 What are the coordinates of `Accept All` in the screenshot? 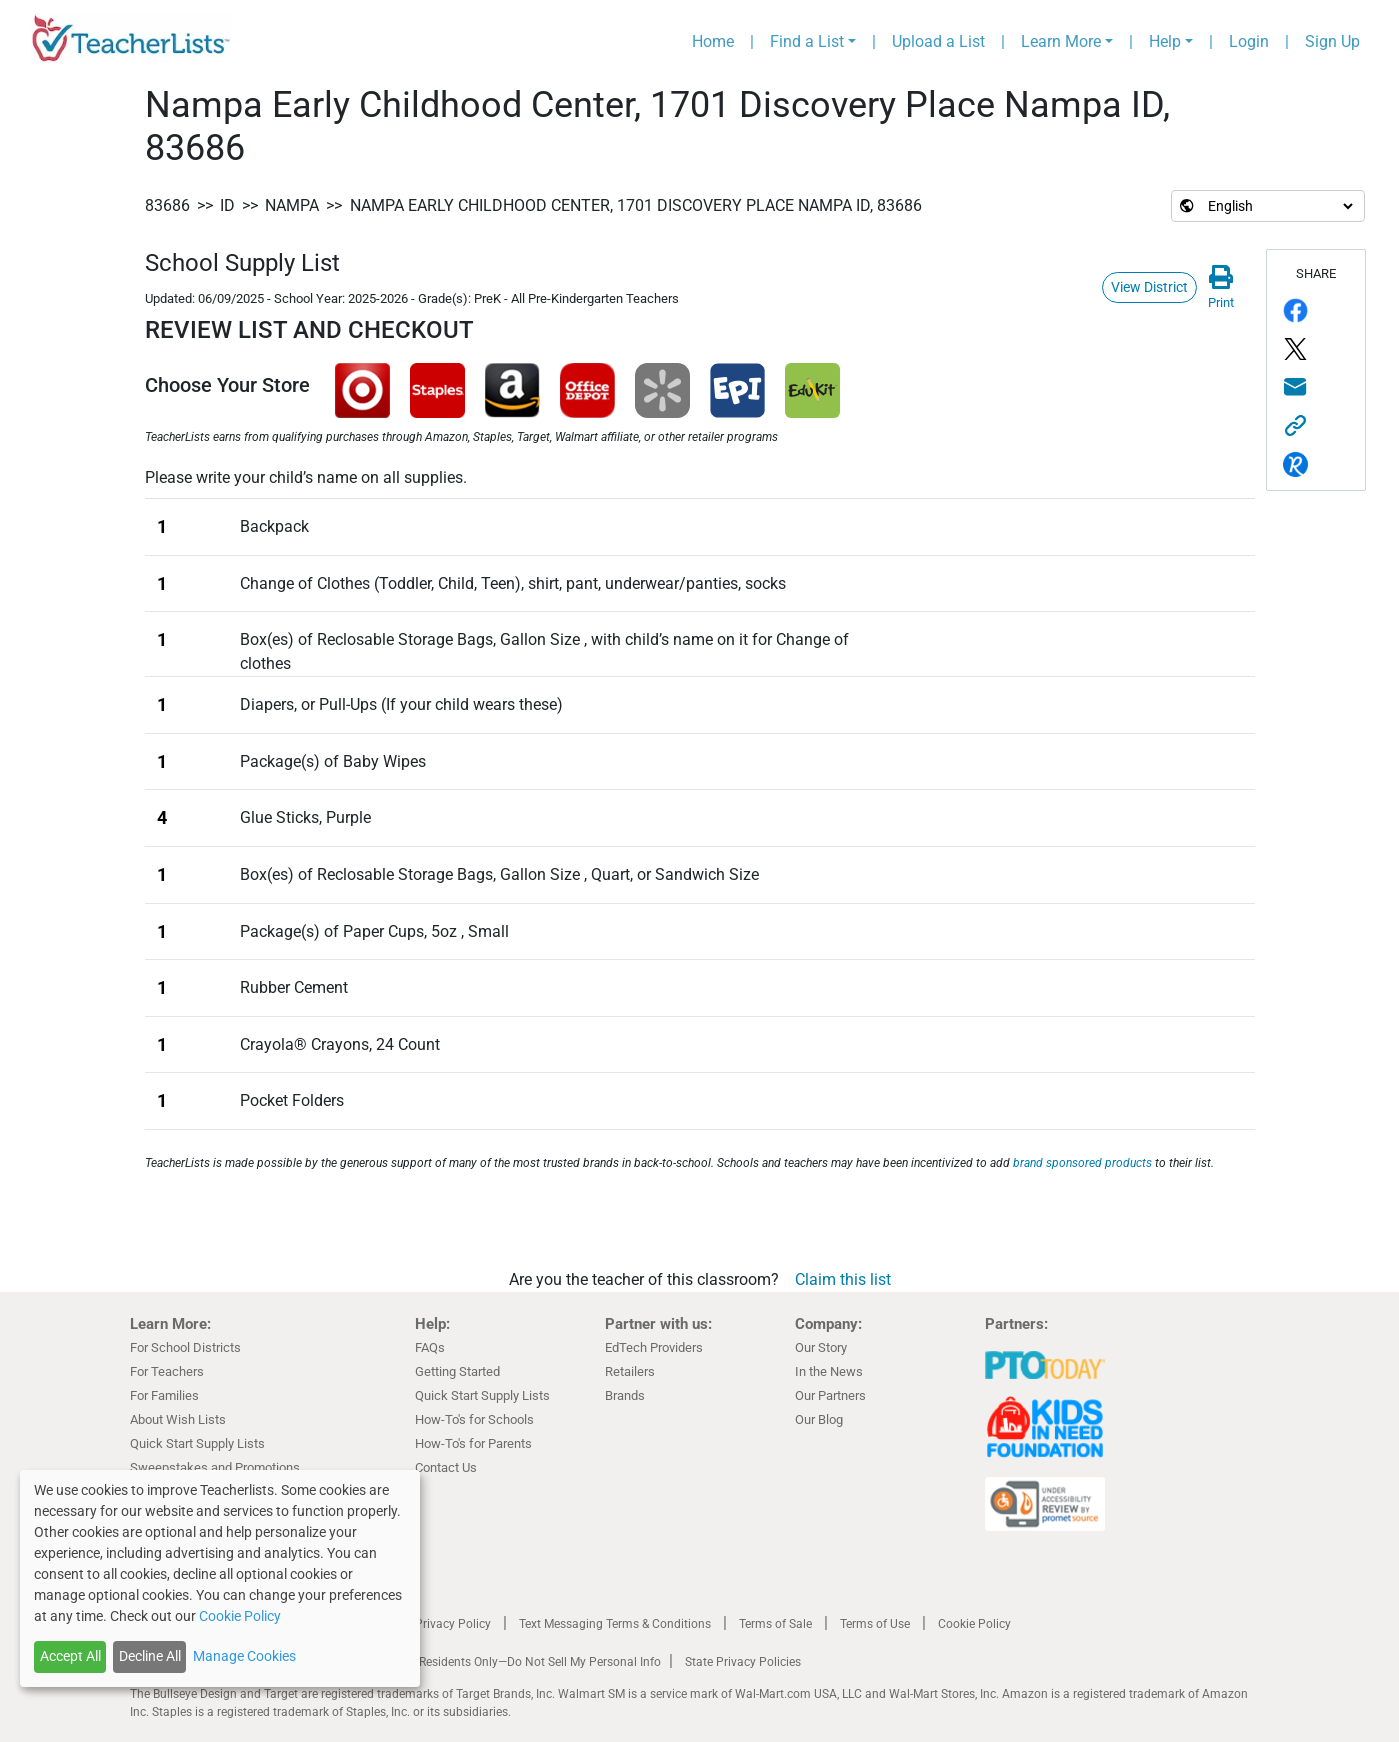 It's located at (70, 1656).